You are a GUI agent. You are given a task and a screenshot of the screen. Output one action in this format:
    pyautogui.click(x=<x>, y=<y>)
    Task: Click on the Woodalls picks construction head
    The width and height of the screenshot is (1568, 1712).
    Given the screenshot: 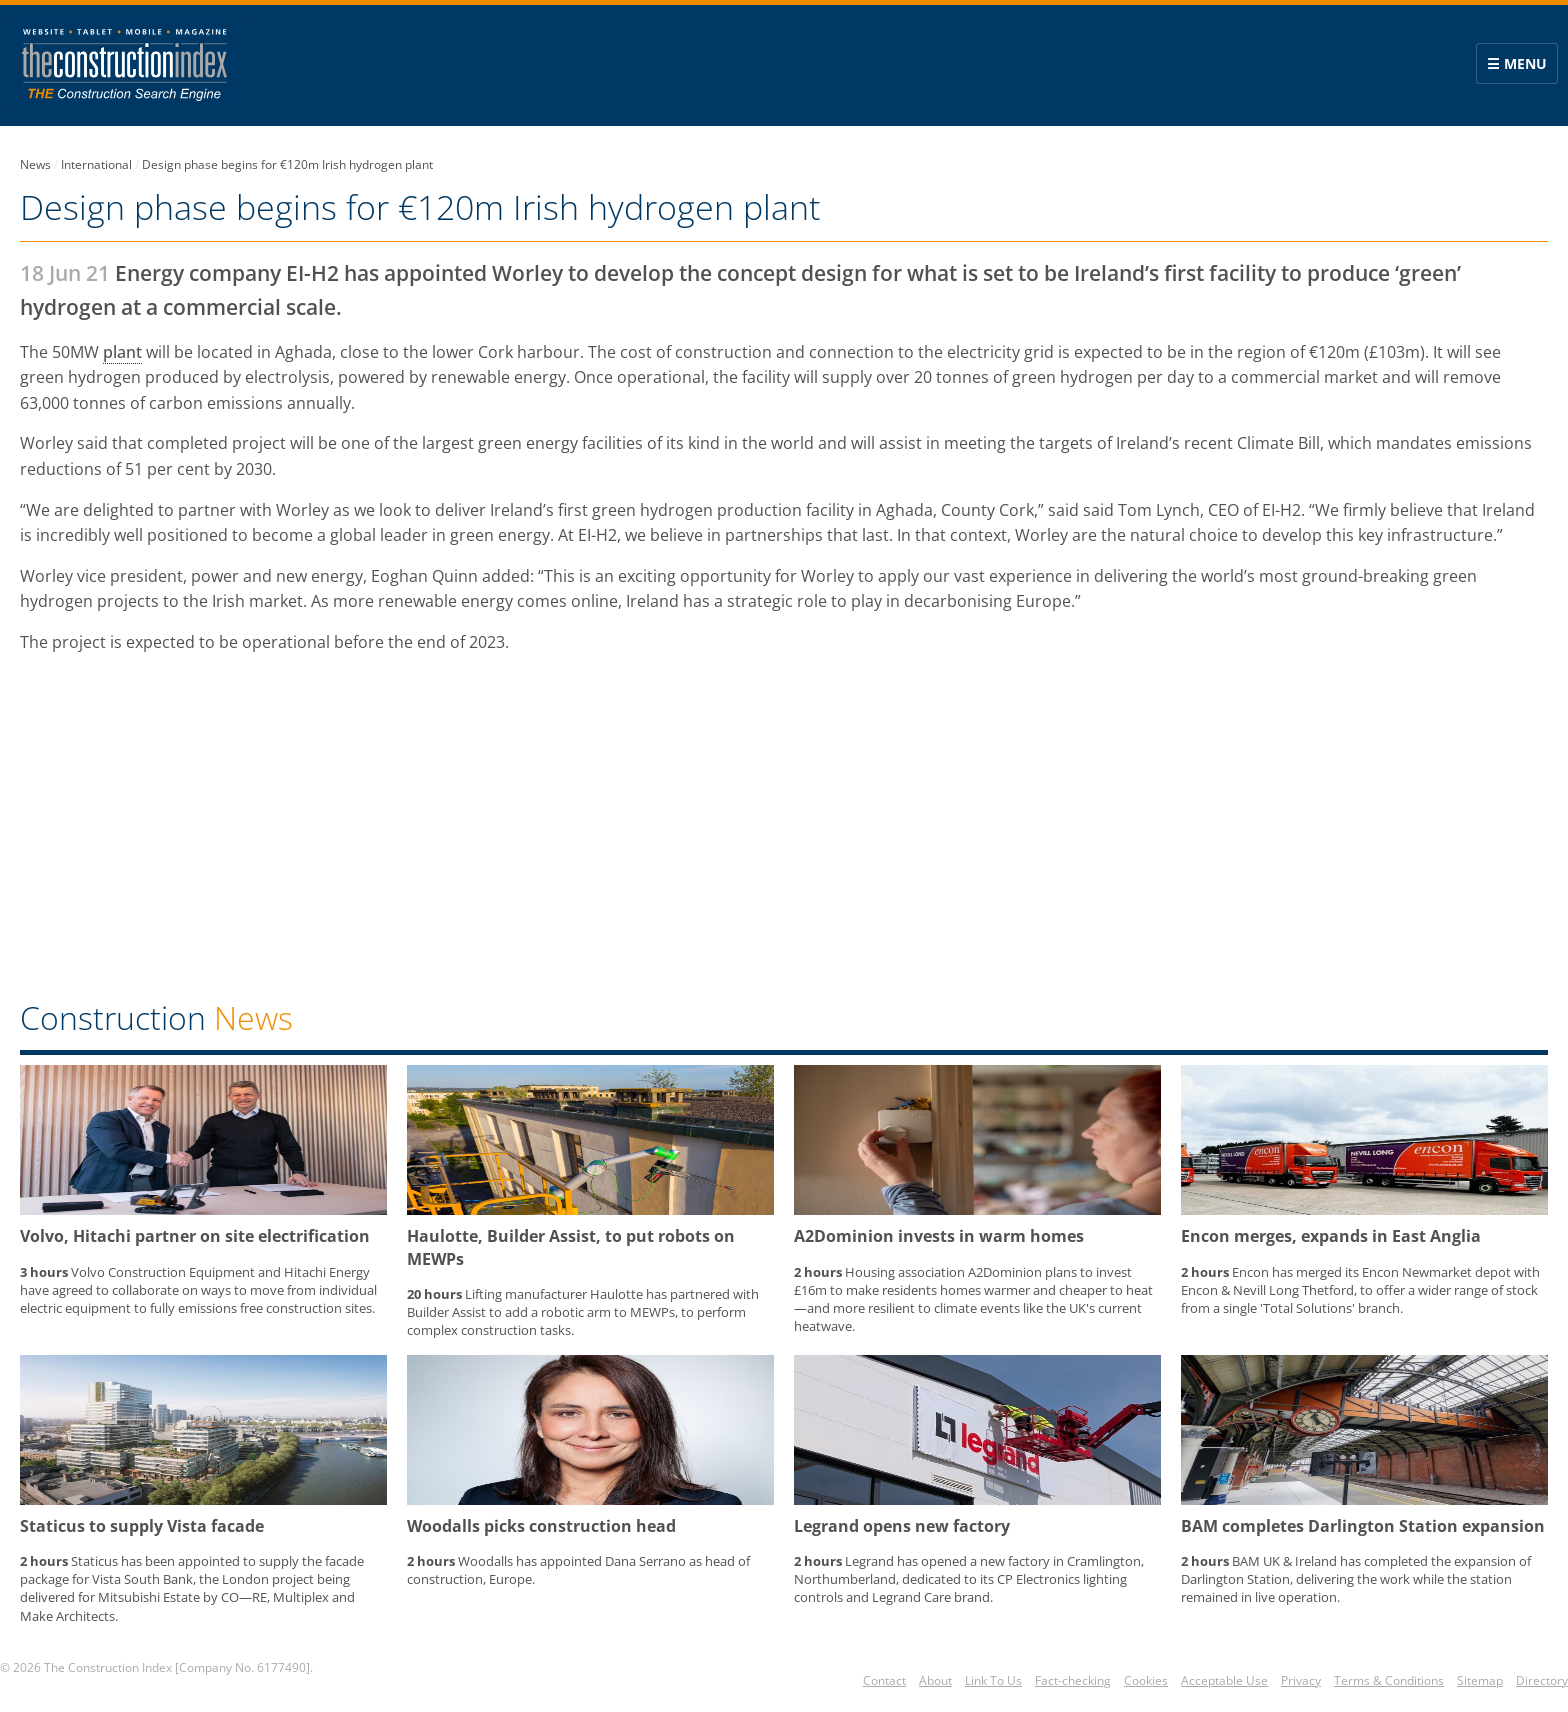 What is the action you would take?
    pyautogui.click(x=541, y=1526)
    